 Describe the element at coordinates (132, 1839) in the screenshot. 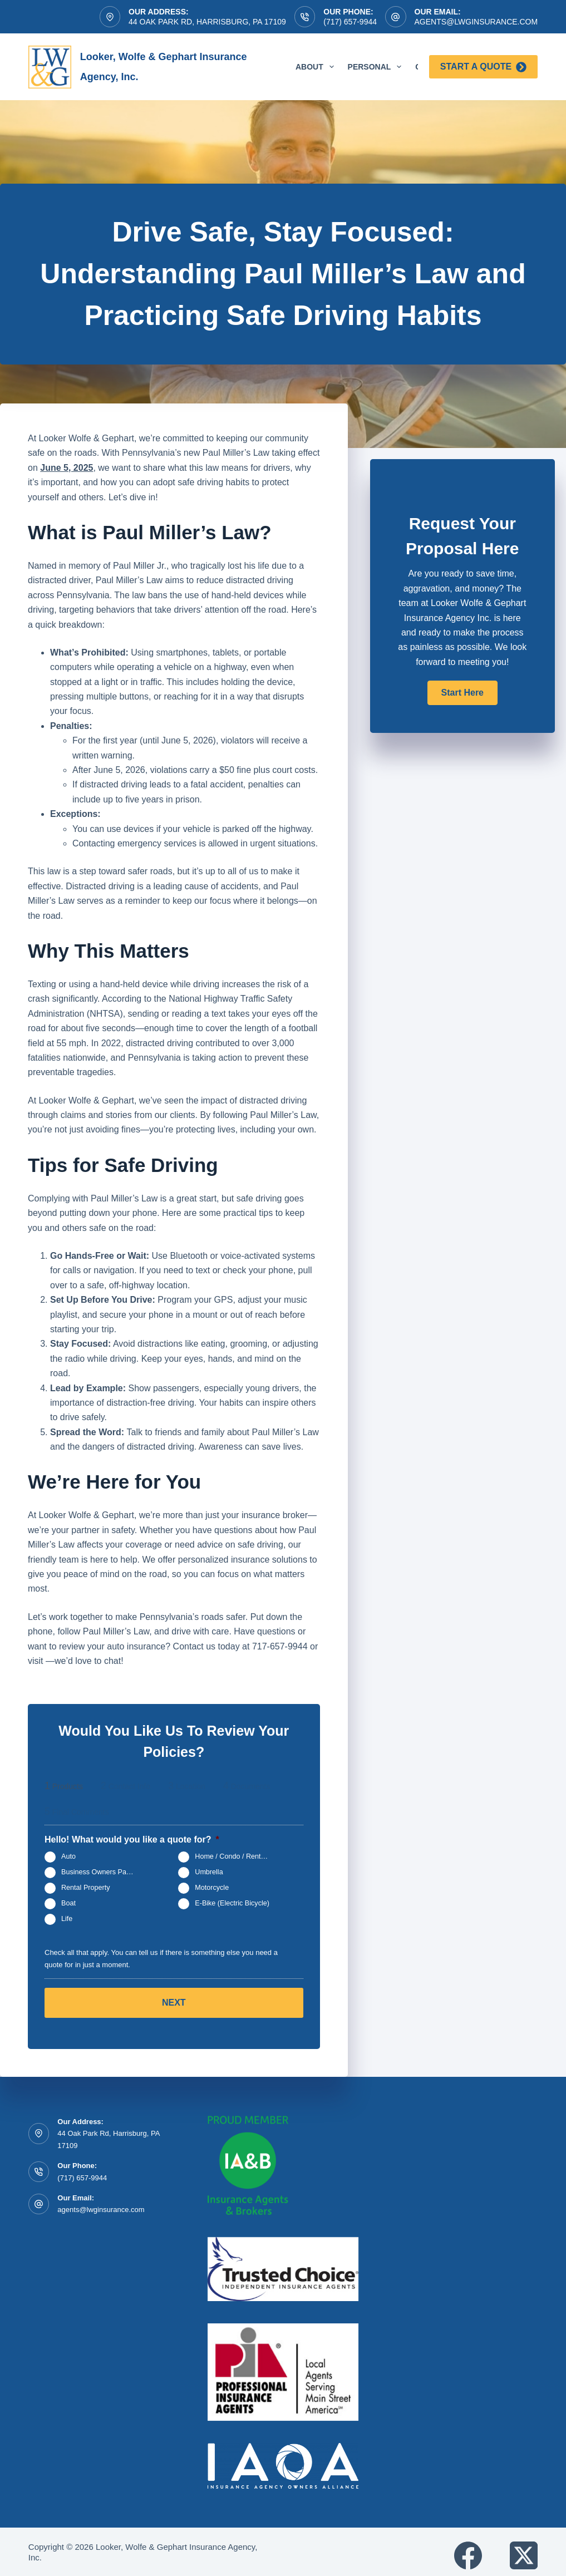

I see `Hello! What would you like a quote for?` at that location.